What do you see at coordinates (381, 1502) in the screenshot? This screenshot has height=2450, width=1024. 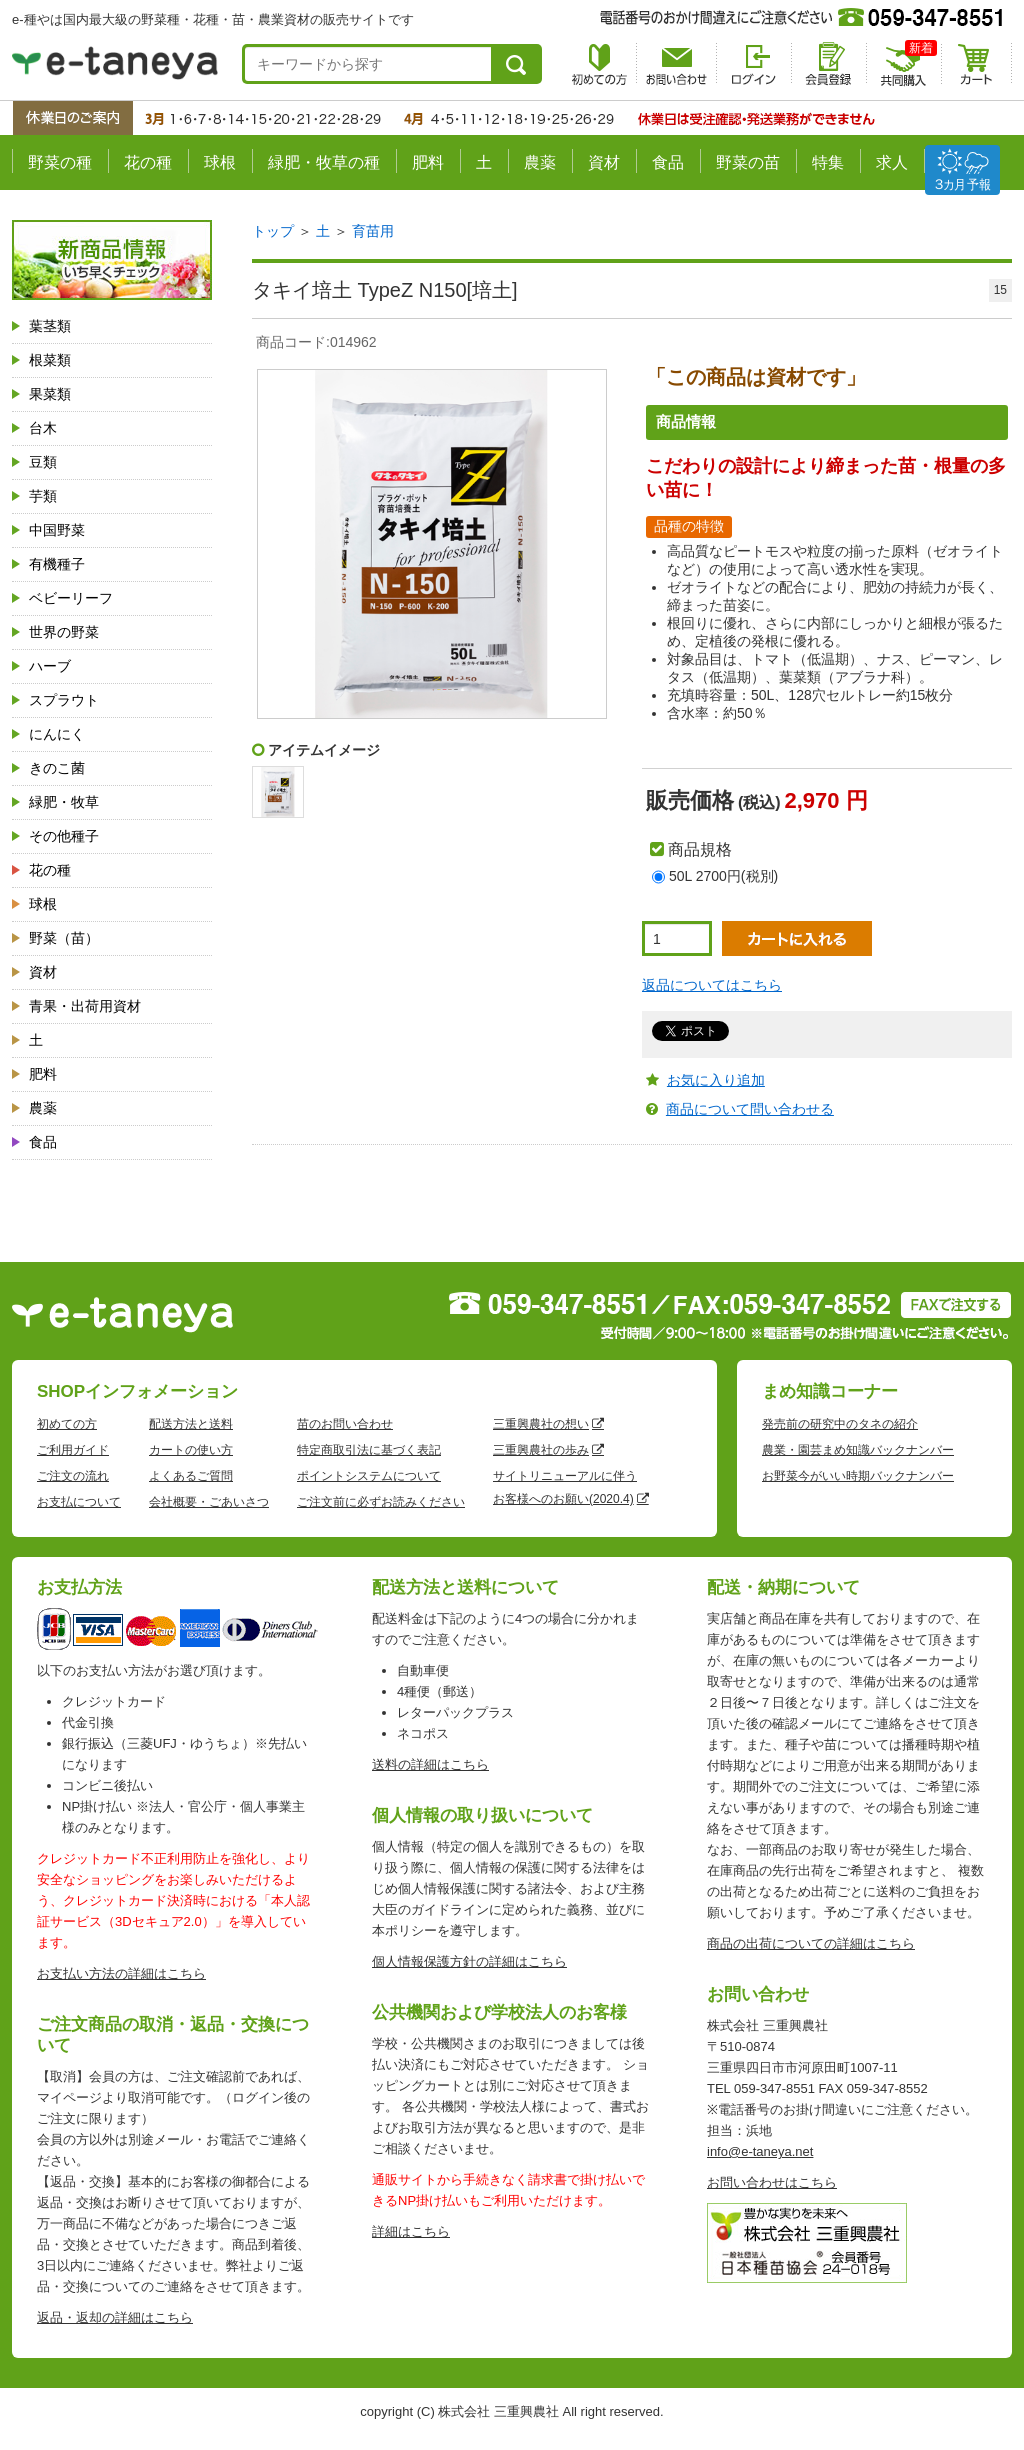 I see `ご注文前に必ずお読みください` at bounding box center [381, 1502].